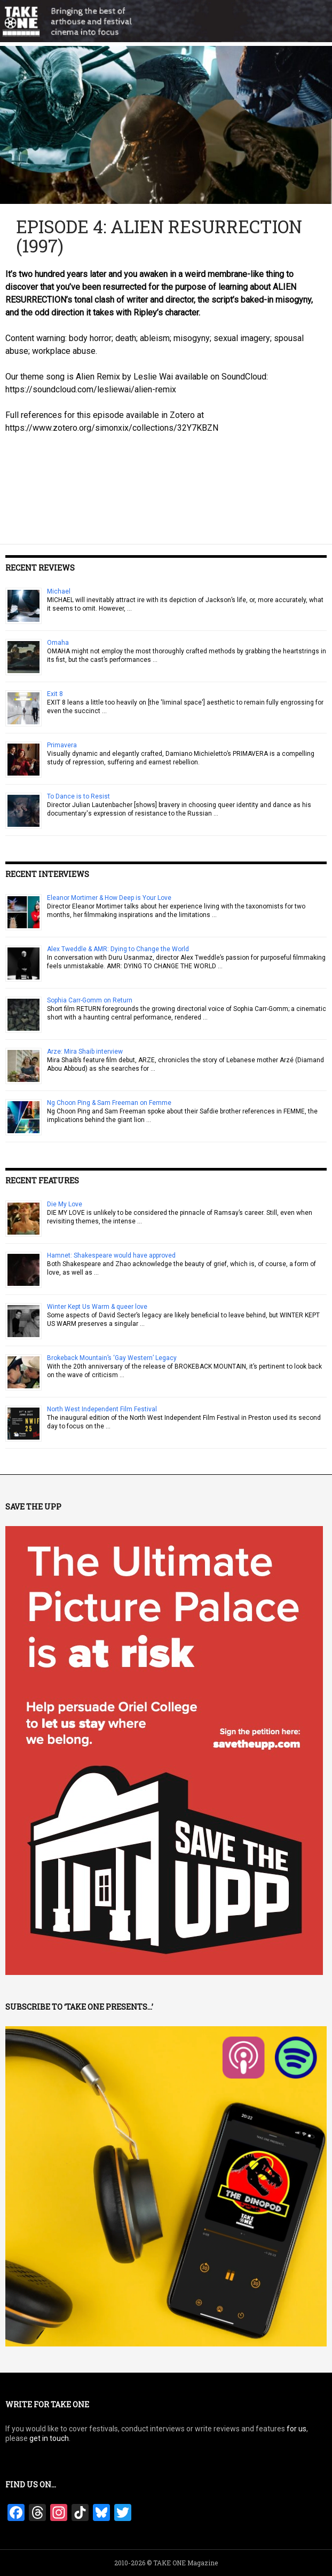 This screenshot has width=332, height=2576. I want to click on Hamnet: Shakespeare would have approved, so click(111, 1255).